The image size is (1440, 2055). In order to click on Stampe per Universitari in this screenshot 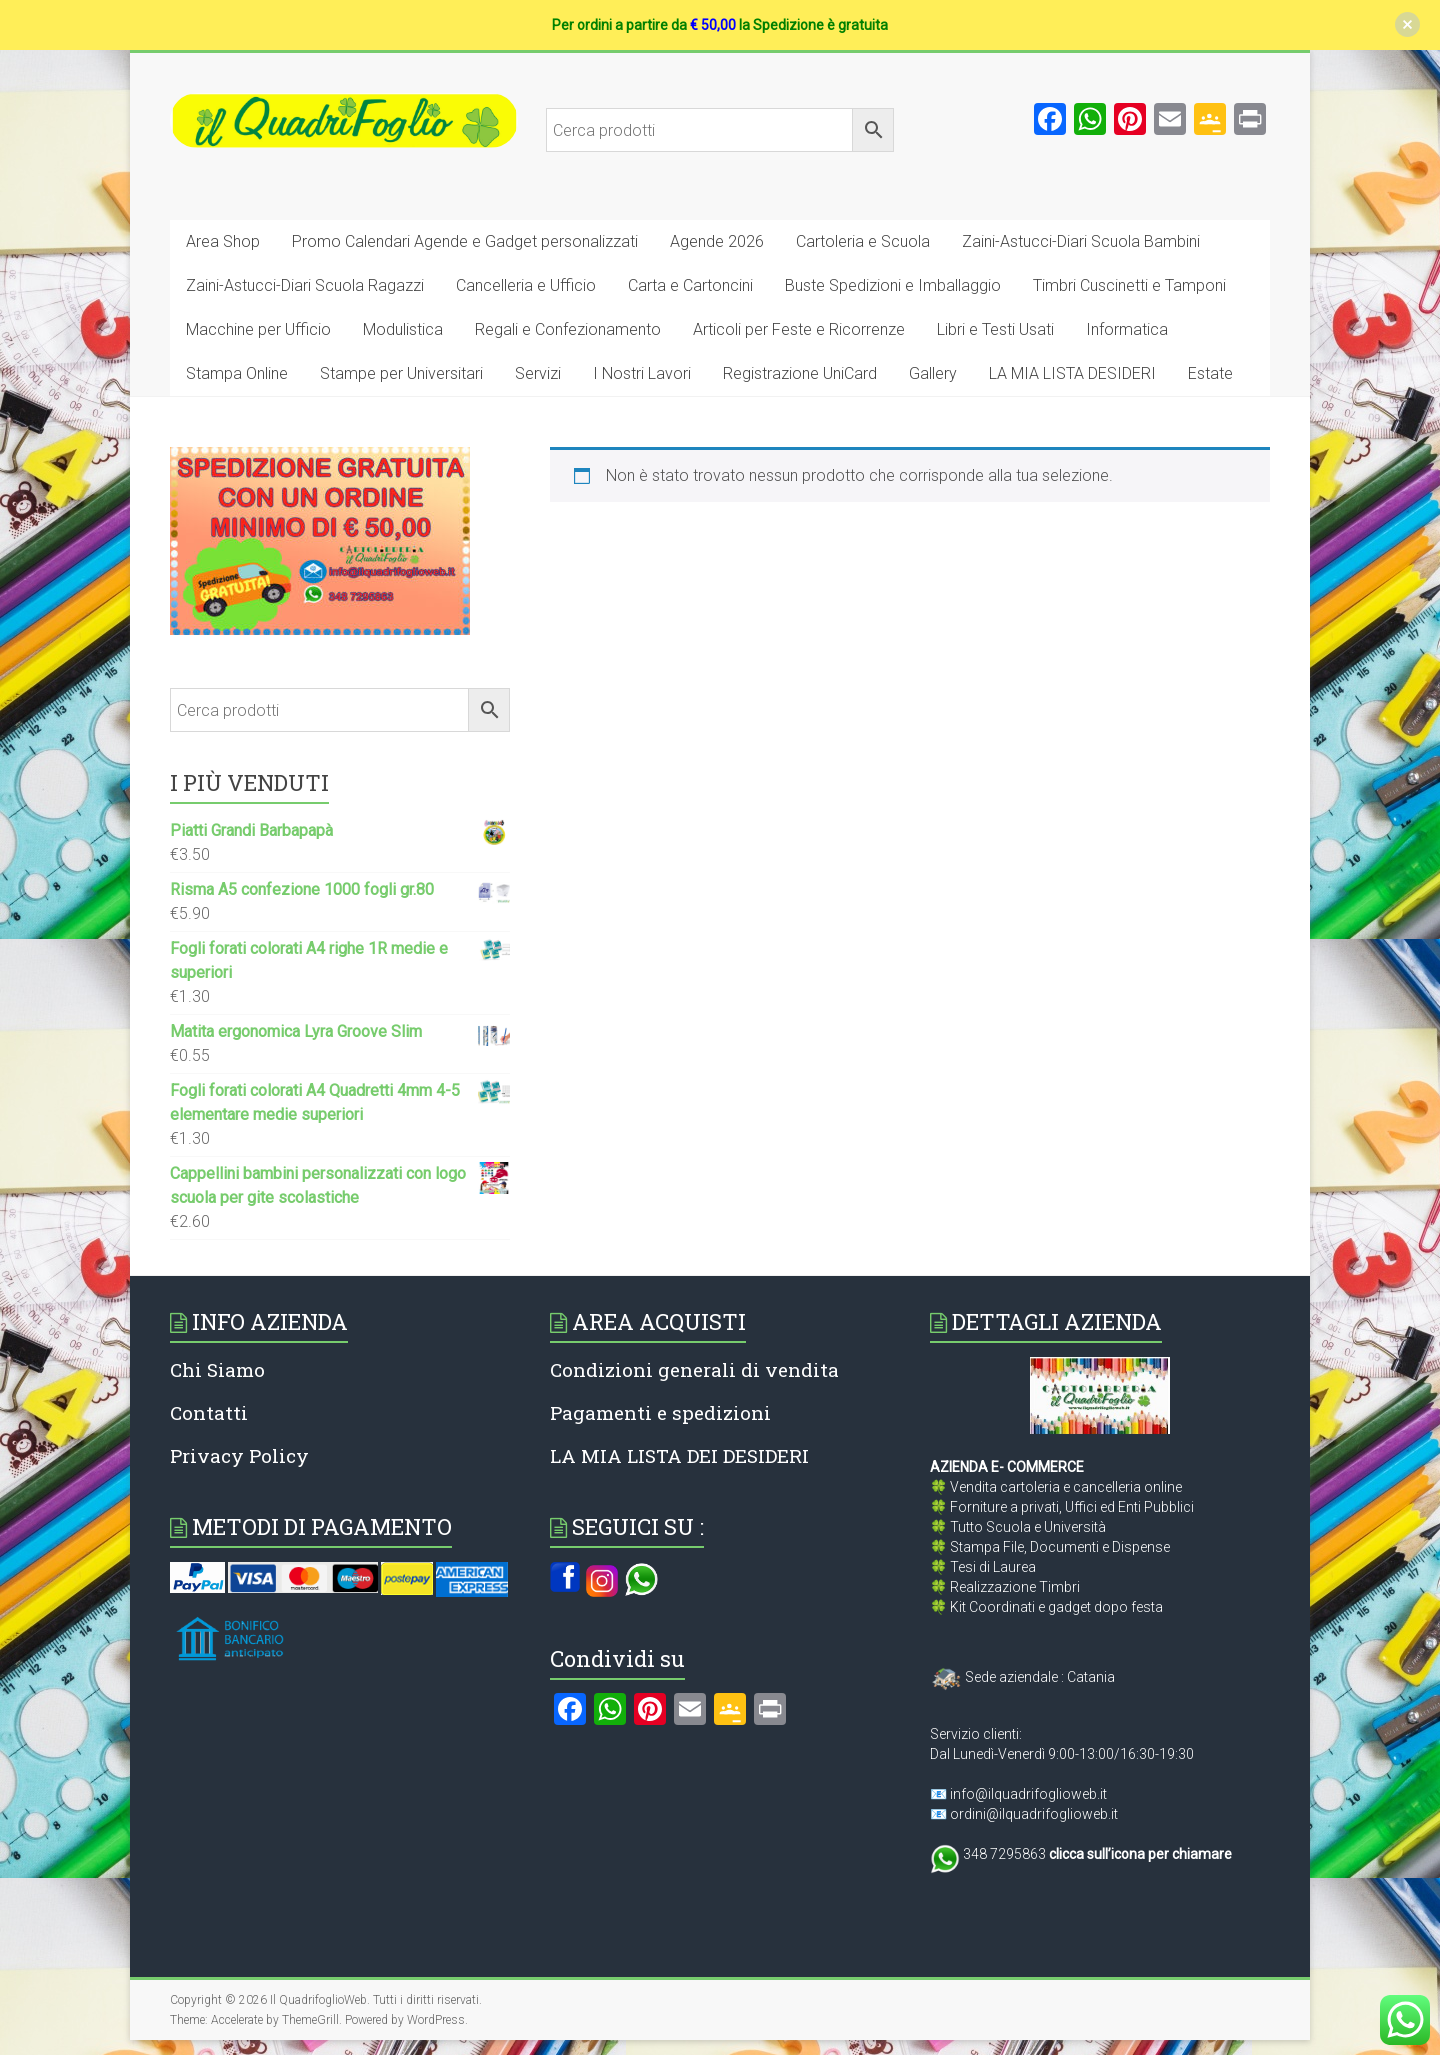, I will do `click(401, 373)`.